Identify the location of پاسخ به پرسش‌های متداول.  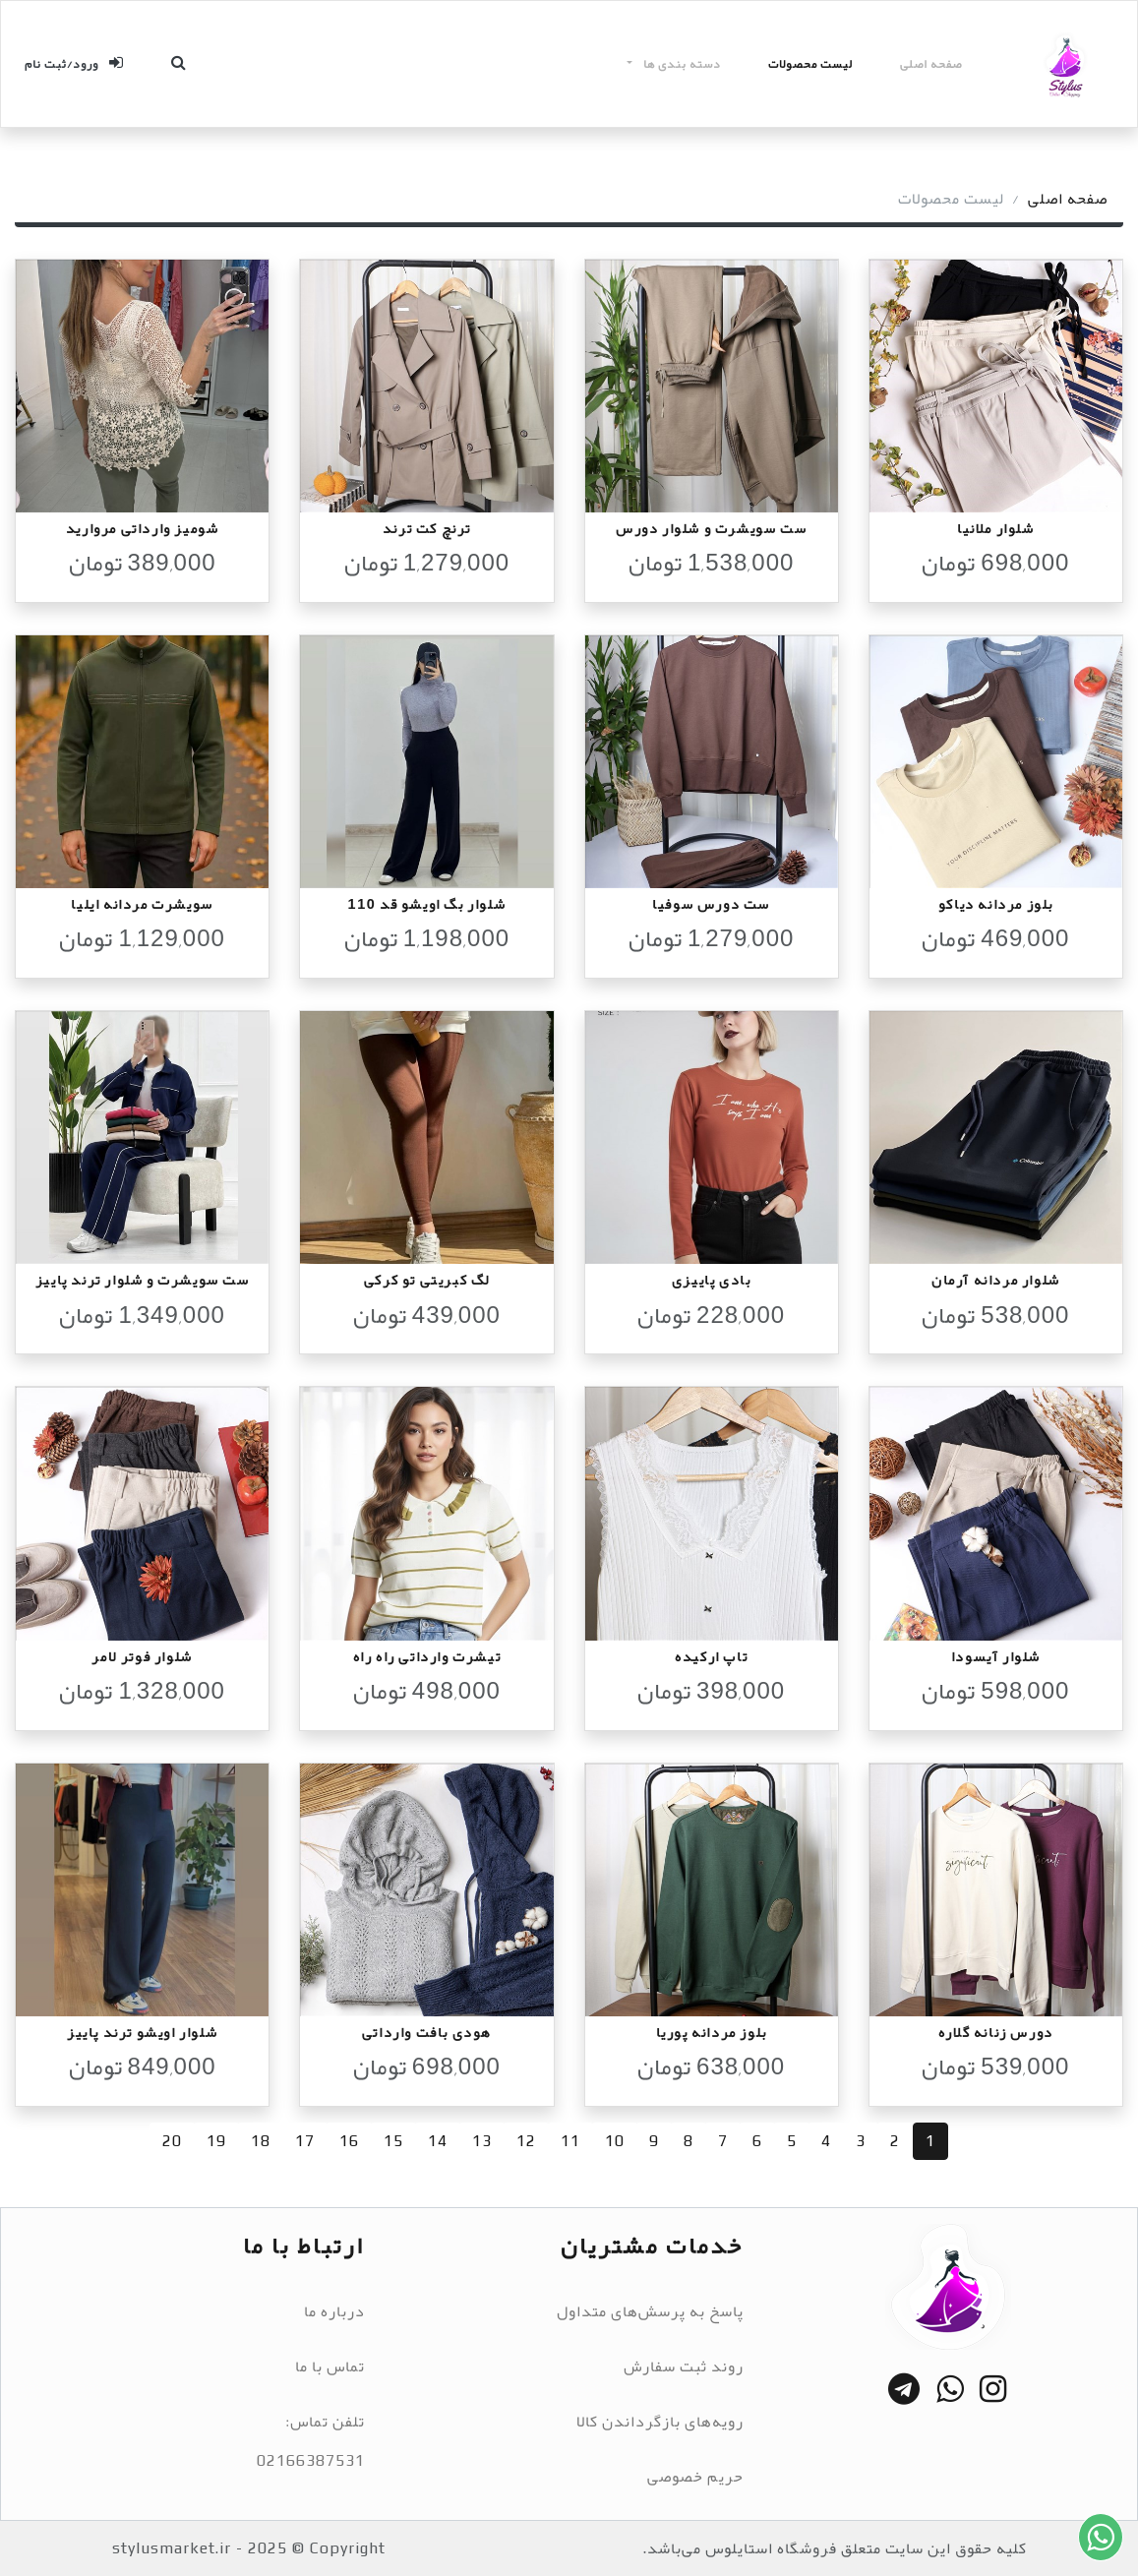
(650, 2311).